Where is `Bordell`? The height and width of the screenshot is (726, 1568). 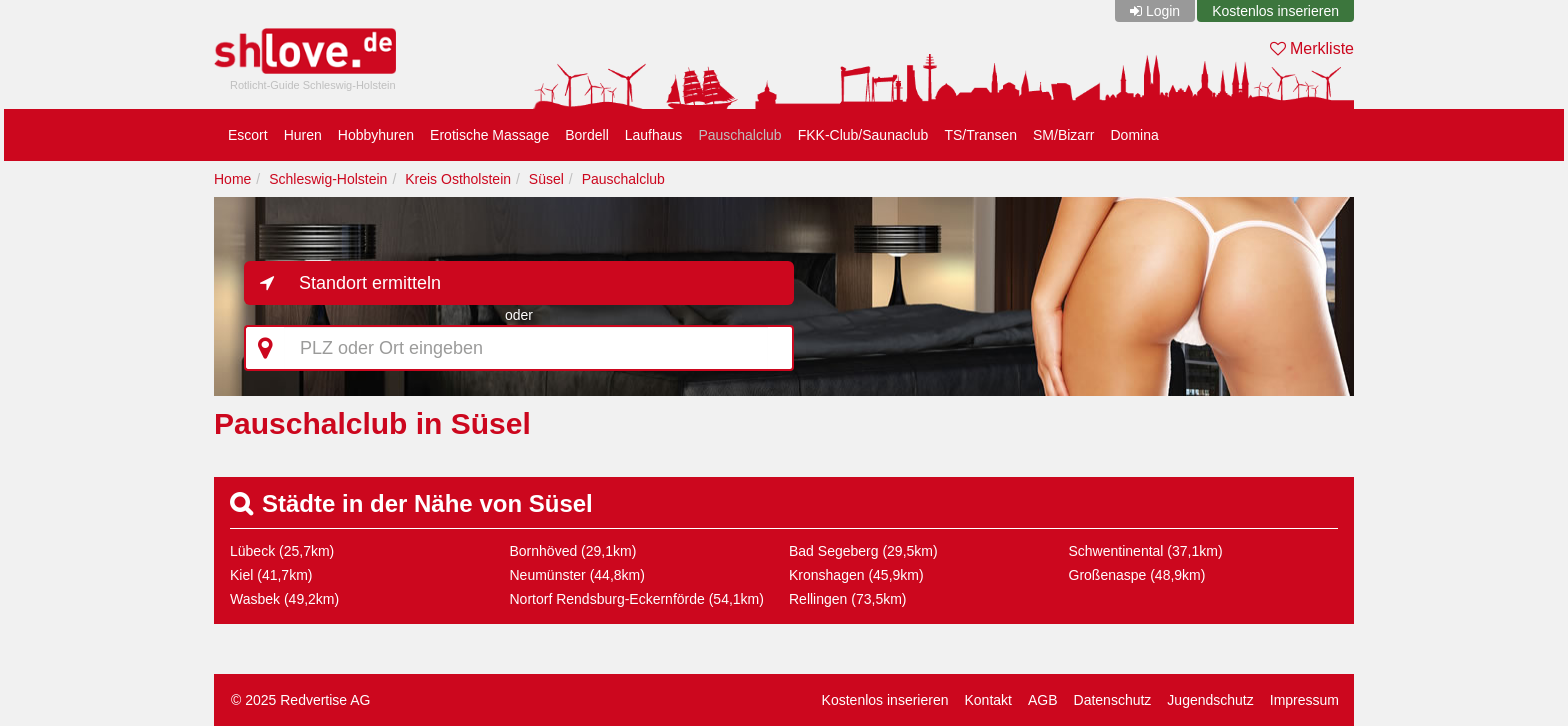
Bordell is located at coordinates (587, 135).